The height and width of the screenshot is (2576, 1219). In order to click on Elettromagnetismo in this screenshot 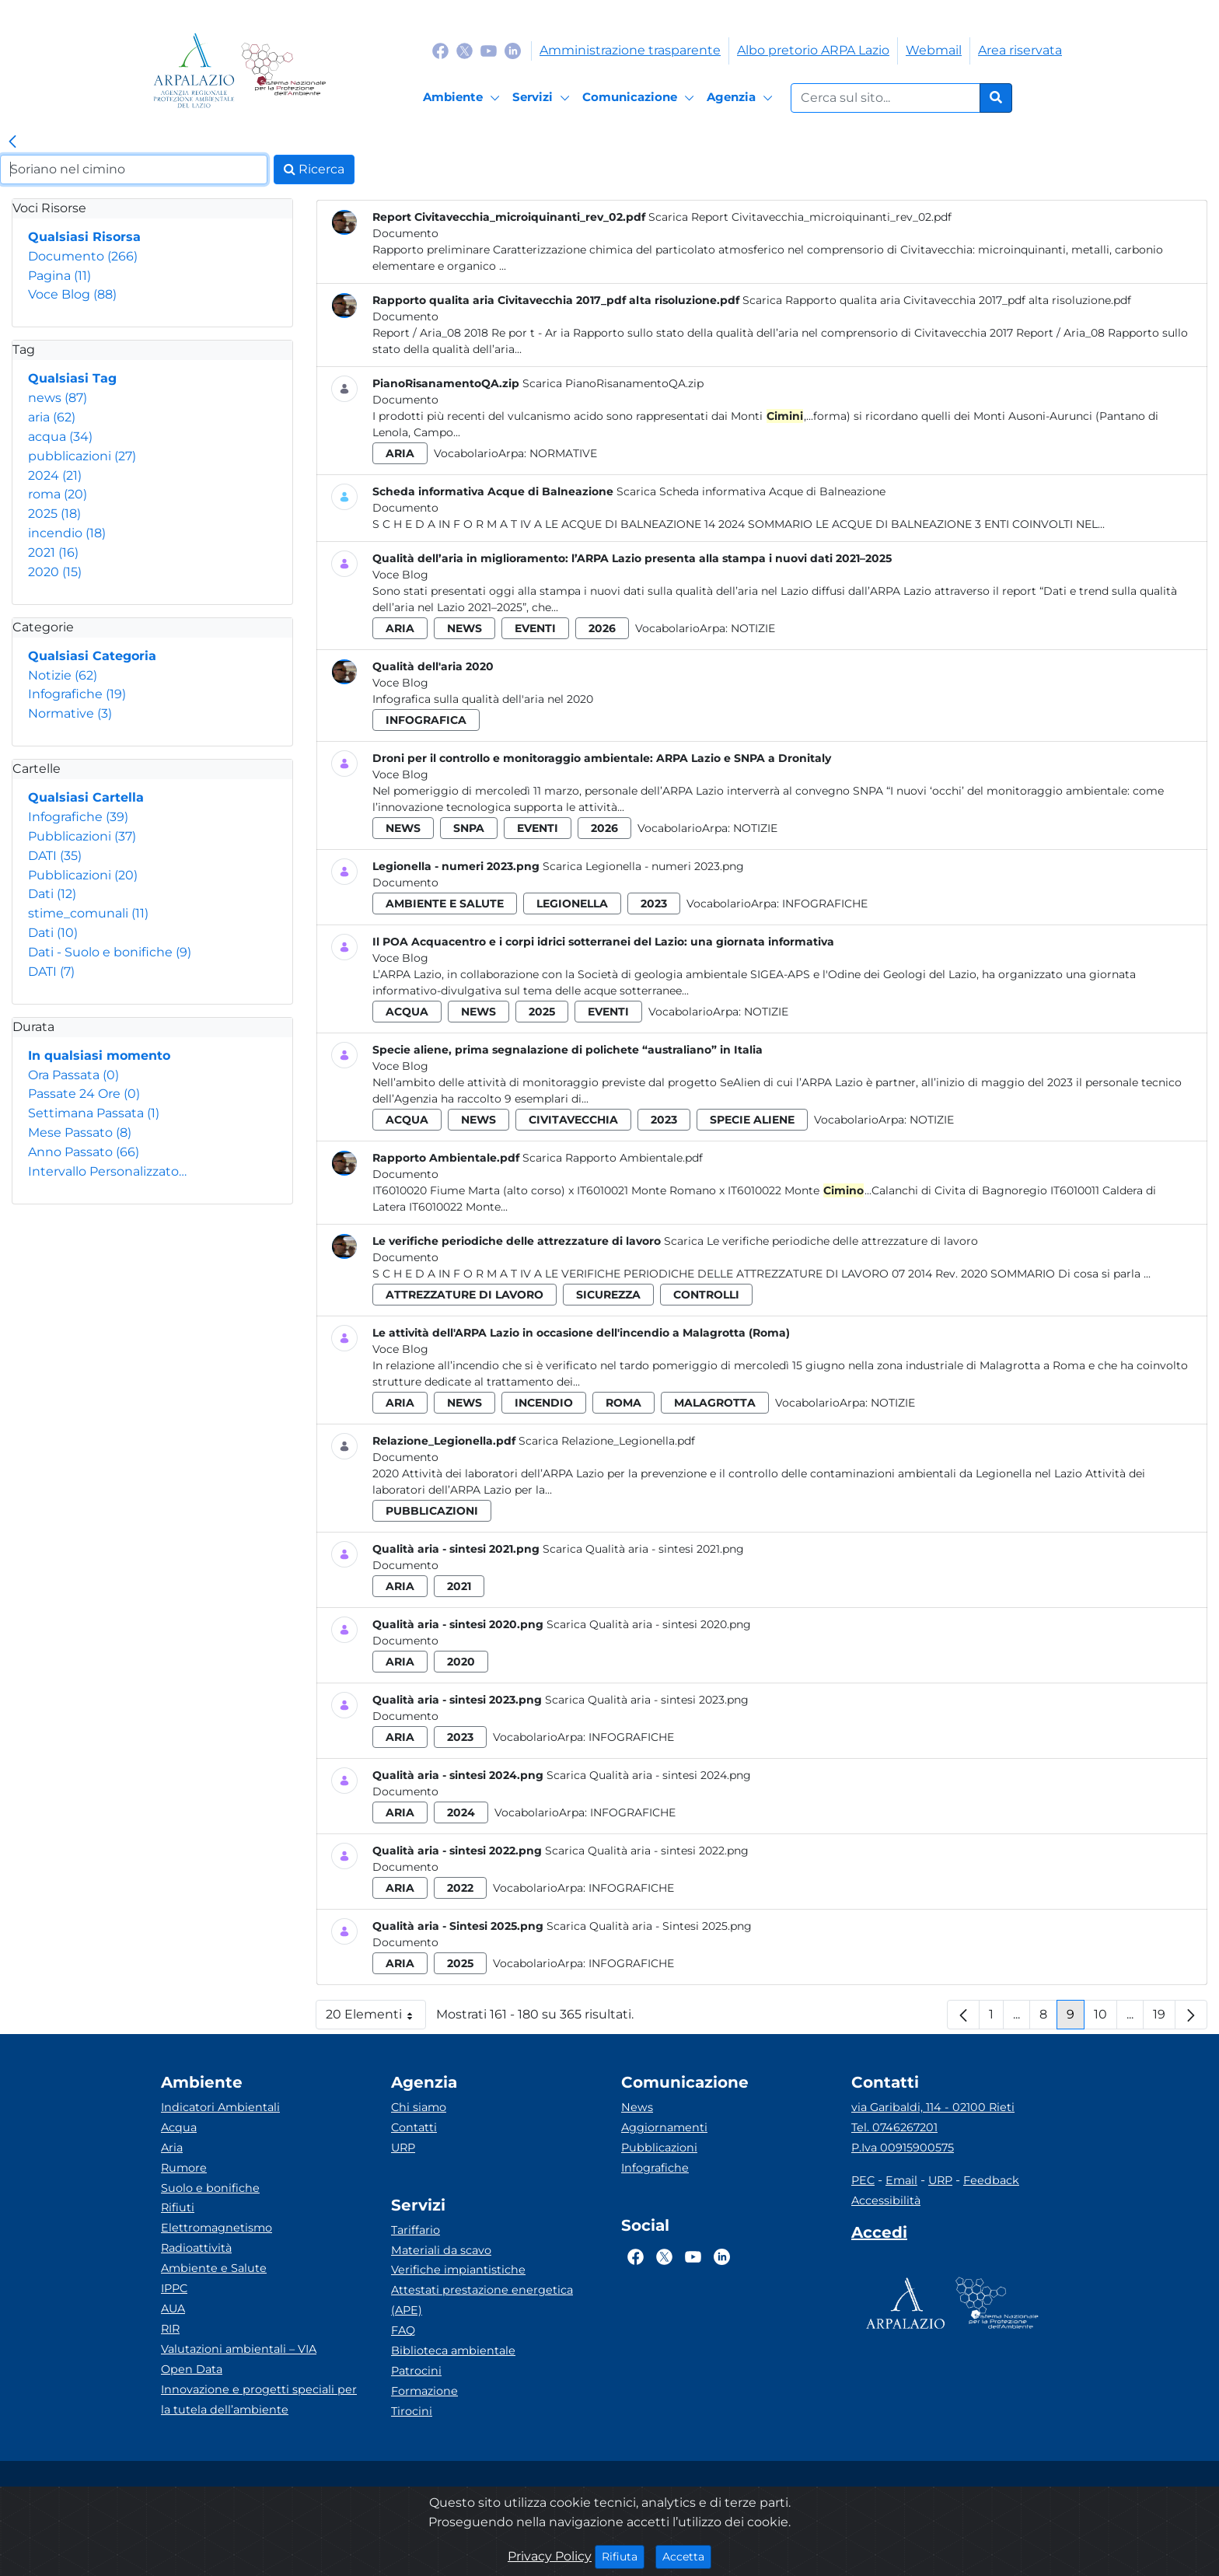, I will do `click(216, 2228)`.